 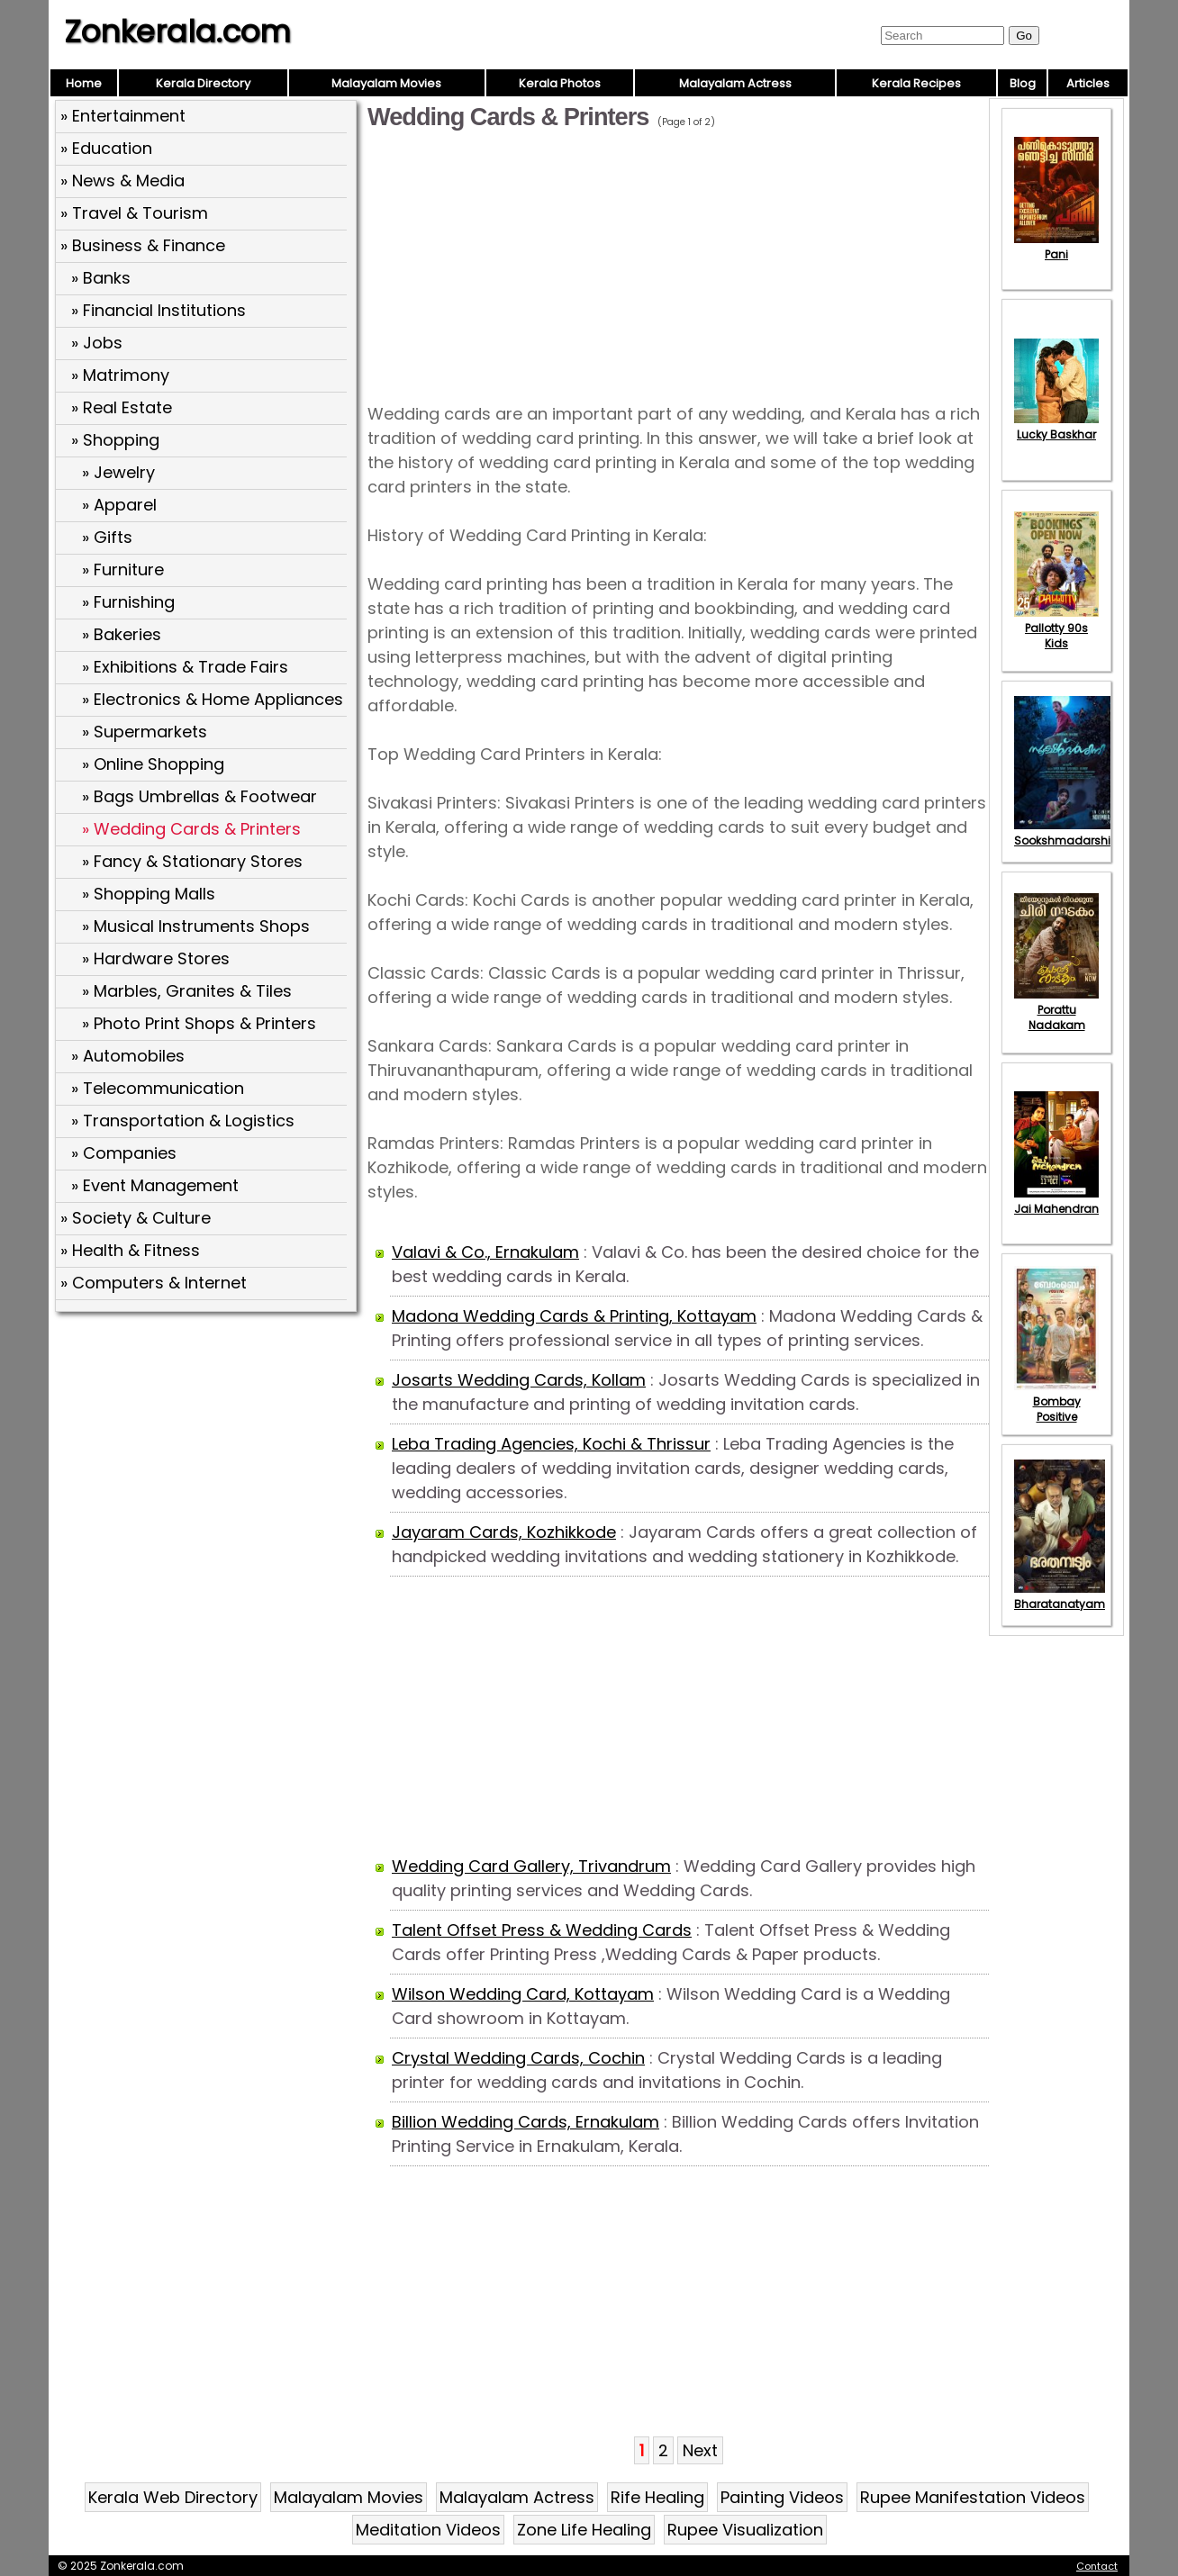 What do you see at coordinates (1056, 1401) in the screenshot?
I see `Bombay Positive` at bounding box center [1056, 1401].